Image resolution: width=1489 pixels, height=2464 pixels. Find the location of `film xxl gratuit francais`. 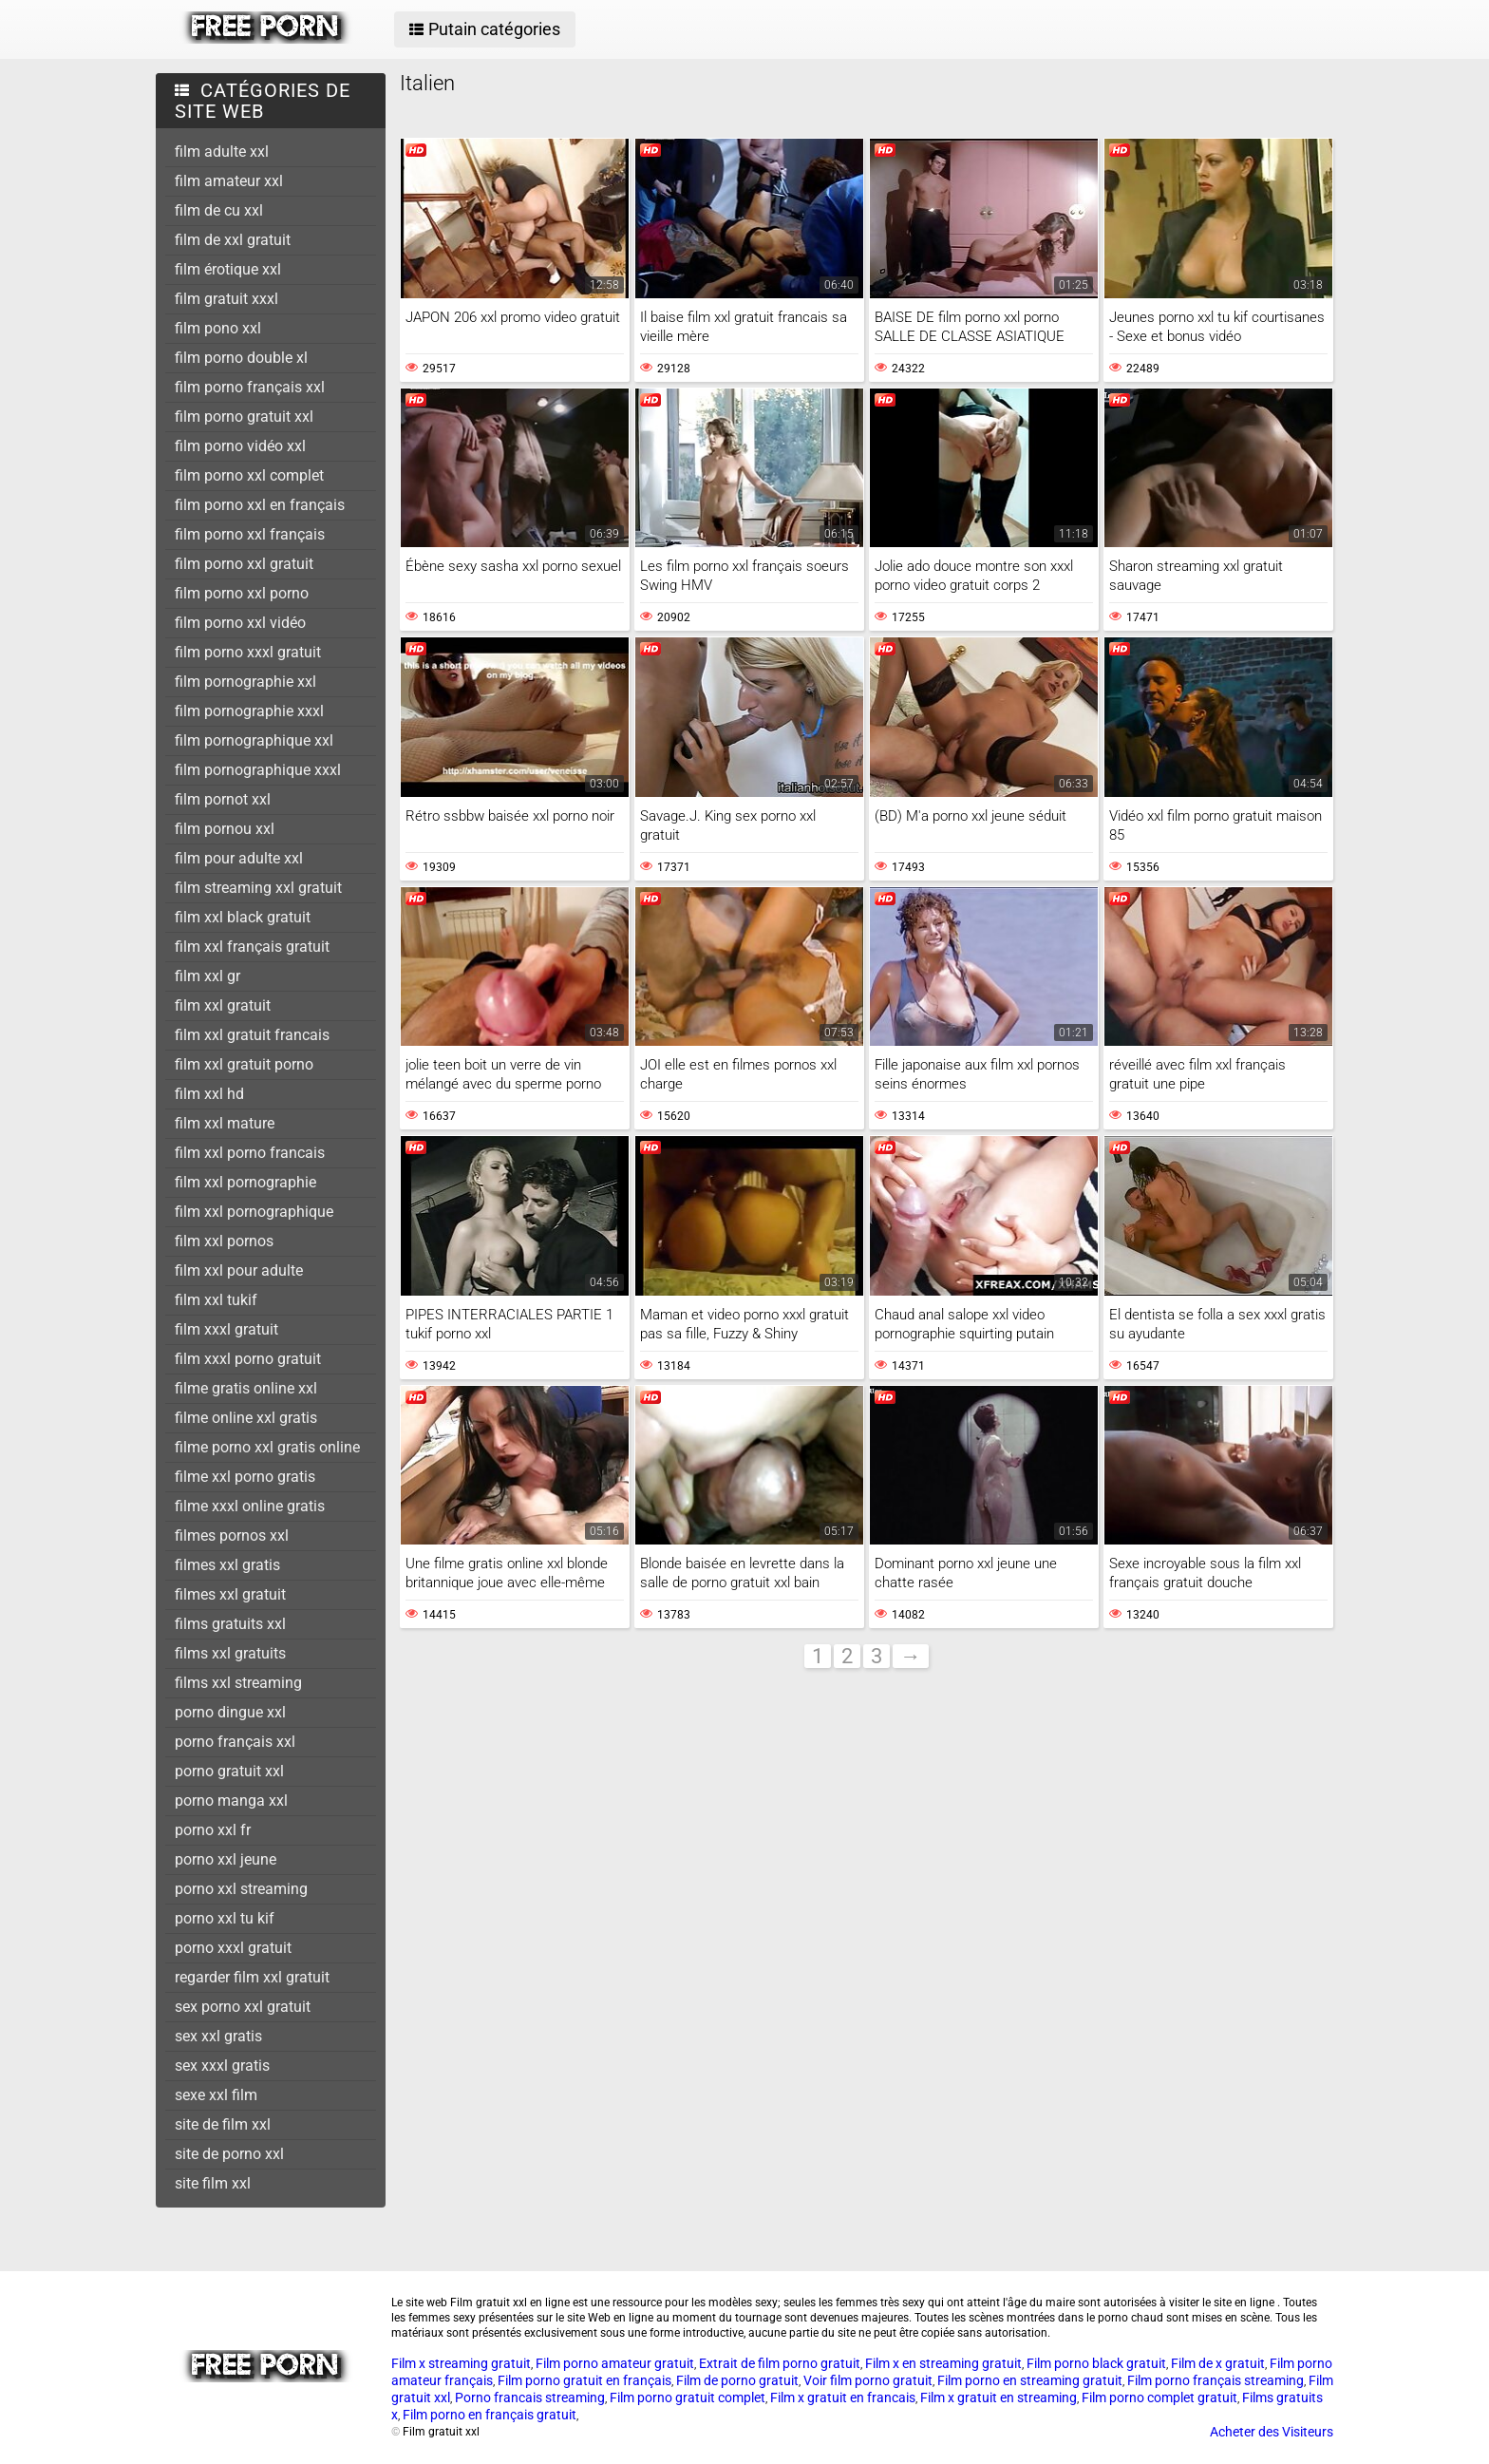

film xxl gratuit francais is located at coordinates (252, 1035).